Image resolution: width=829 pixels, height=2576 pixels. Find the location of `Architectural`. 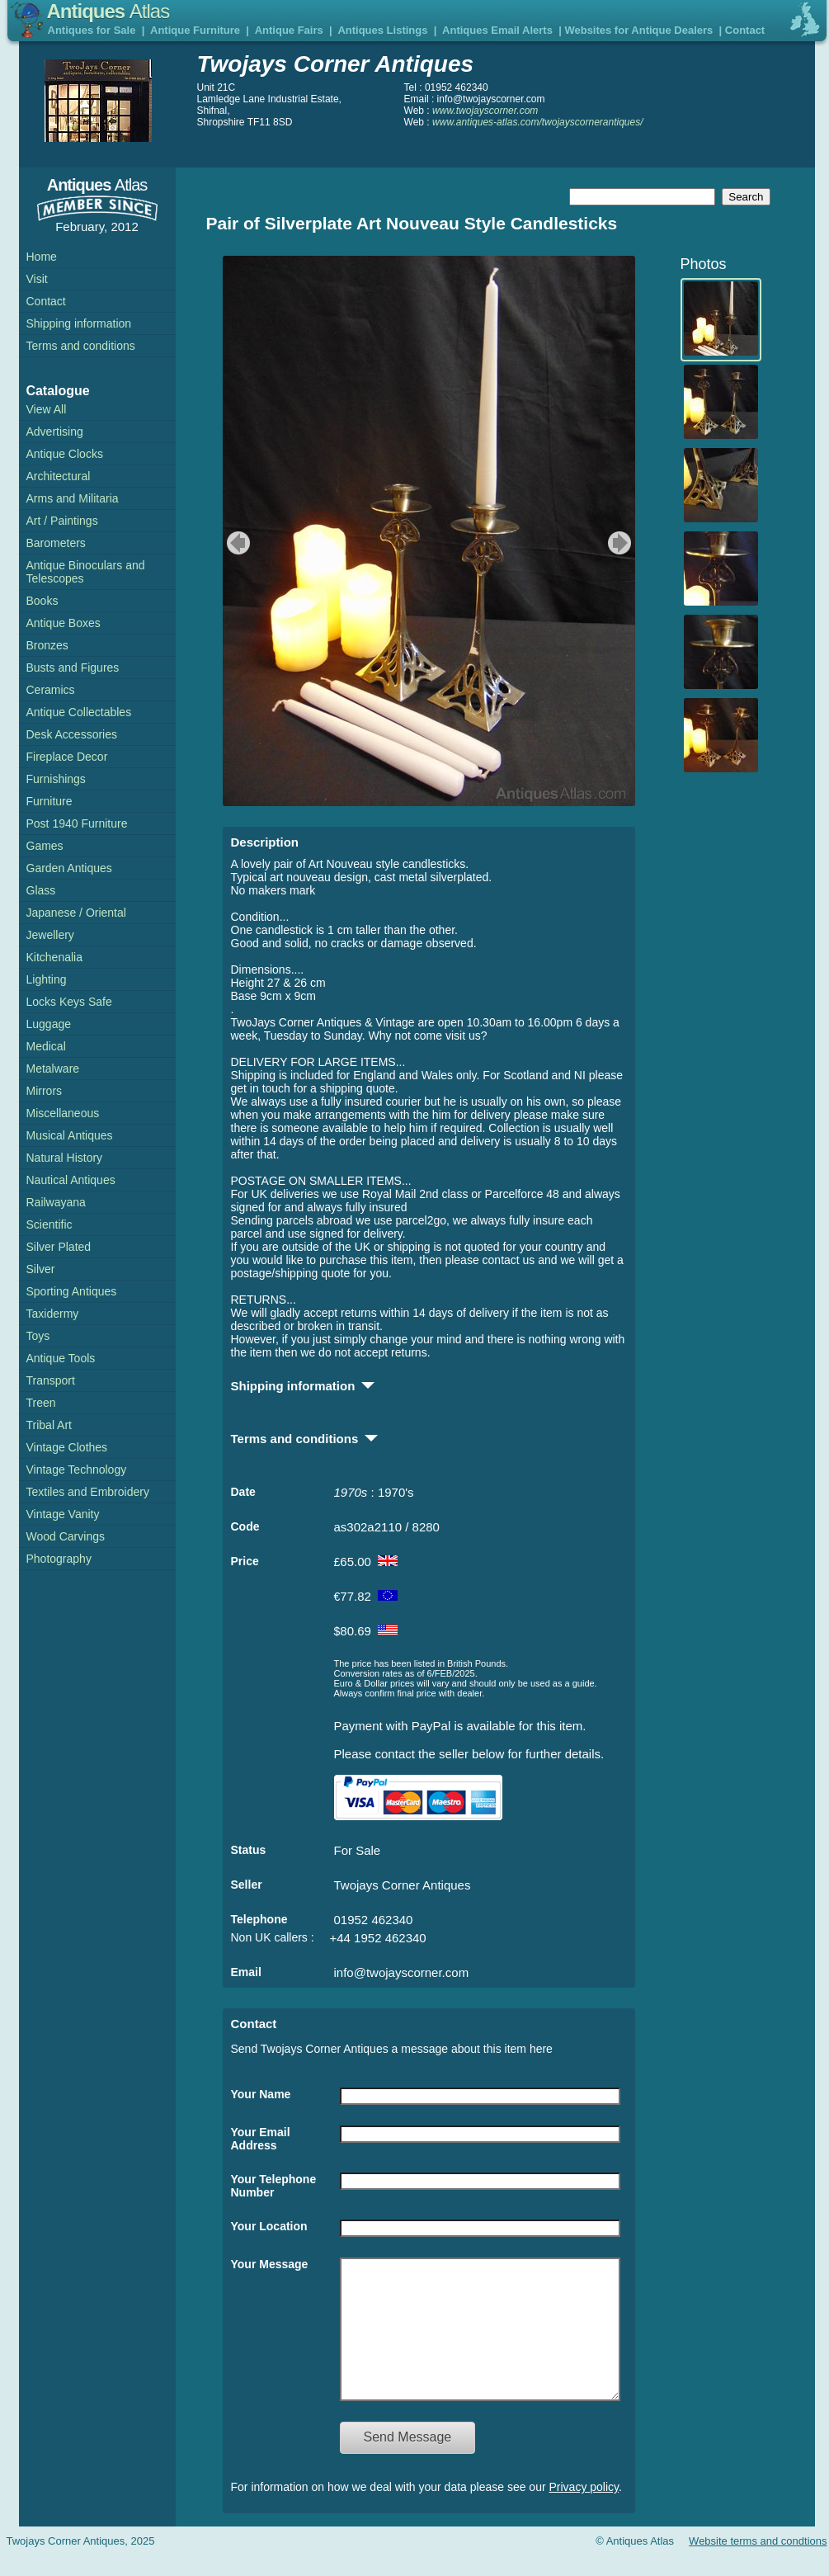

Architectural is located at coordinates (58, 476).